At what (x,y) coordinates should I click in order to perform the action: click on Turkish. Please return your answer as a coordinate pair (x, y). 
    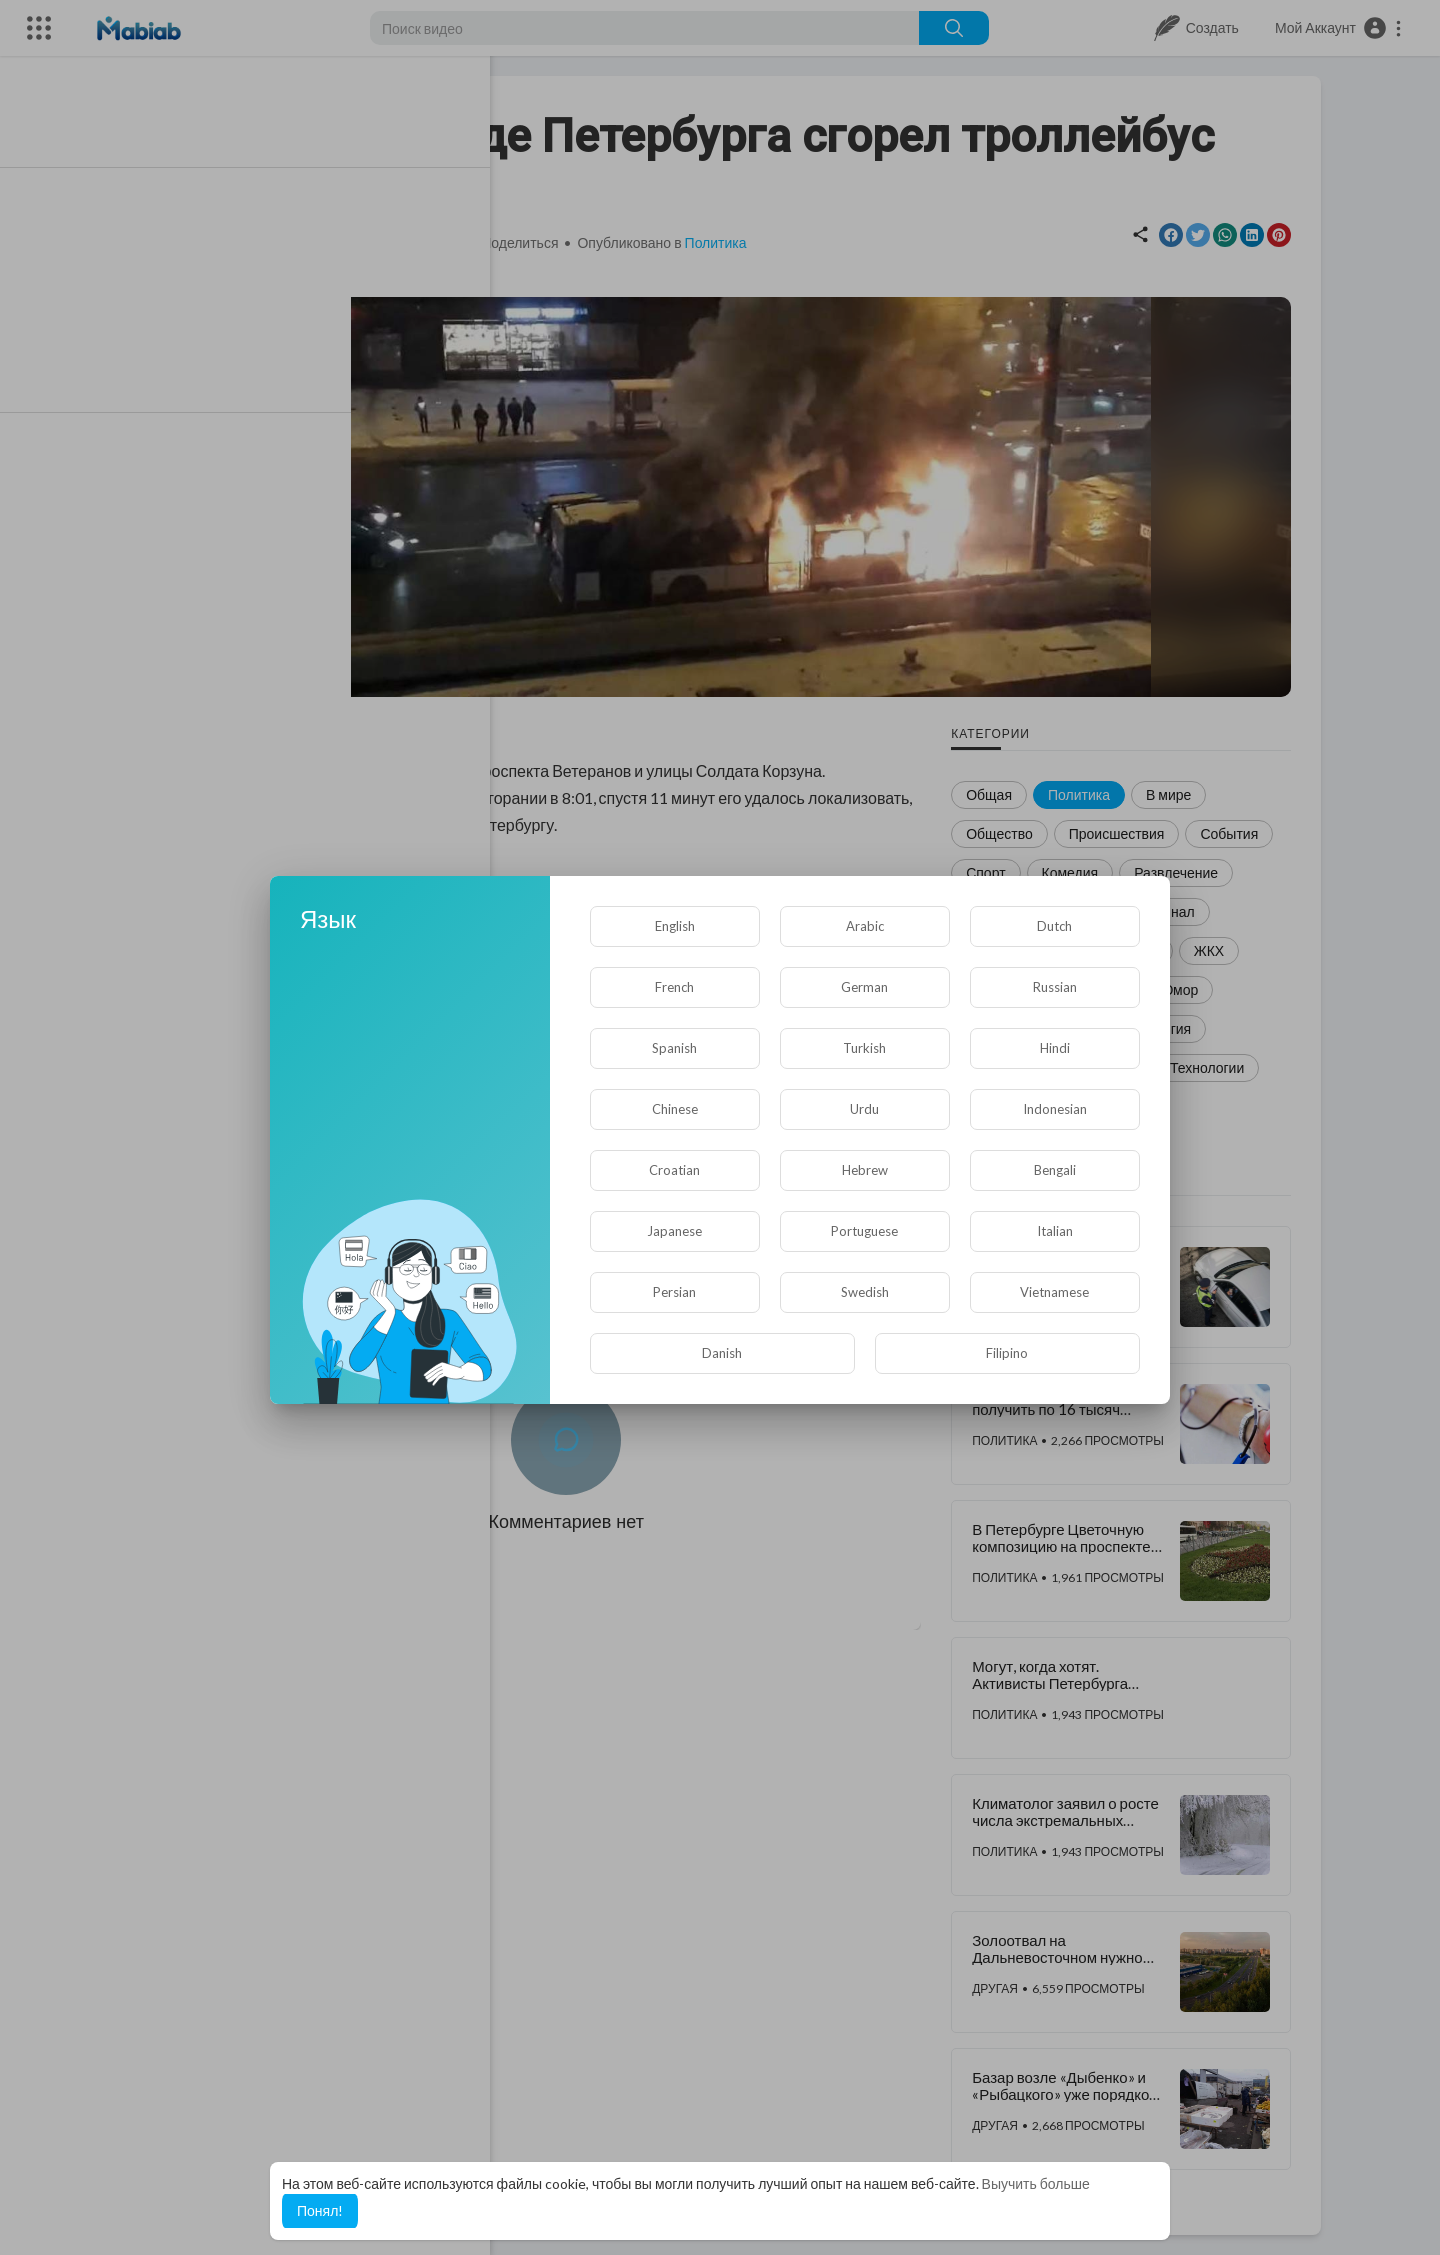
    Looking at the image, I should click on (864, 1048).